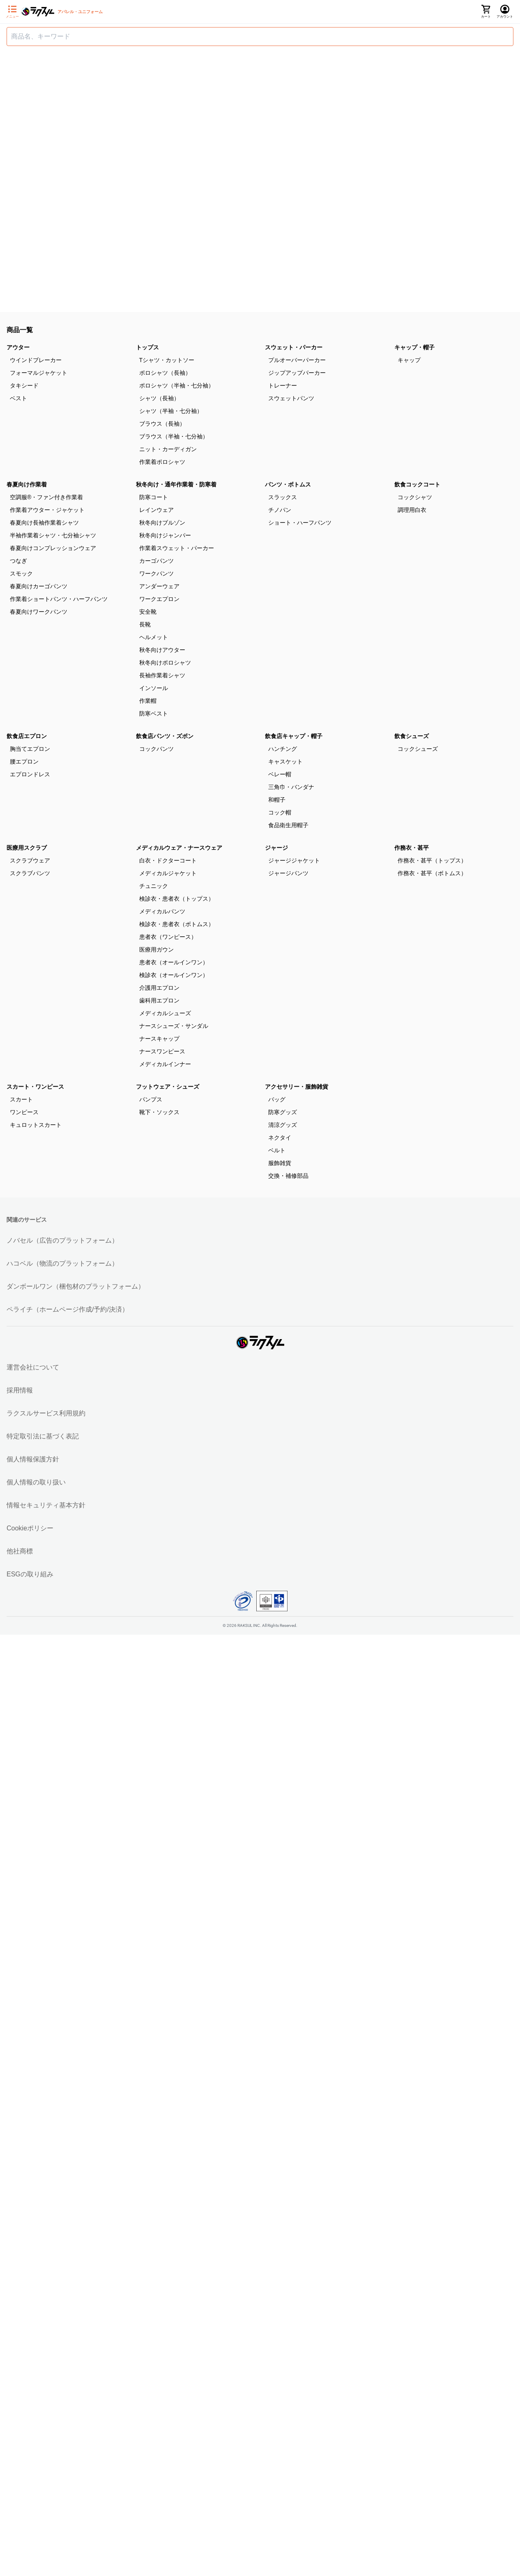 The image size is (520, 2576). I want to click on 秋冬向けアウター, so click(162, 650).